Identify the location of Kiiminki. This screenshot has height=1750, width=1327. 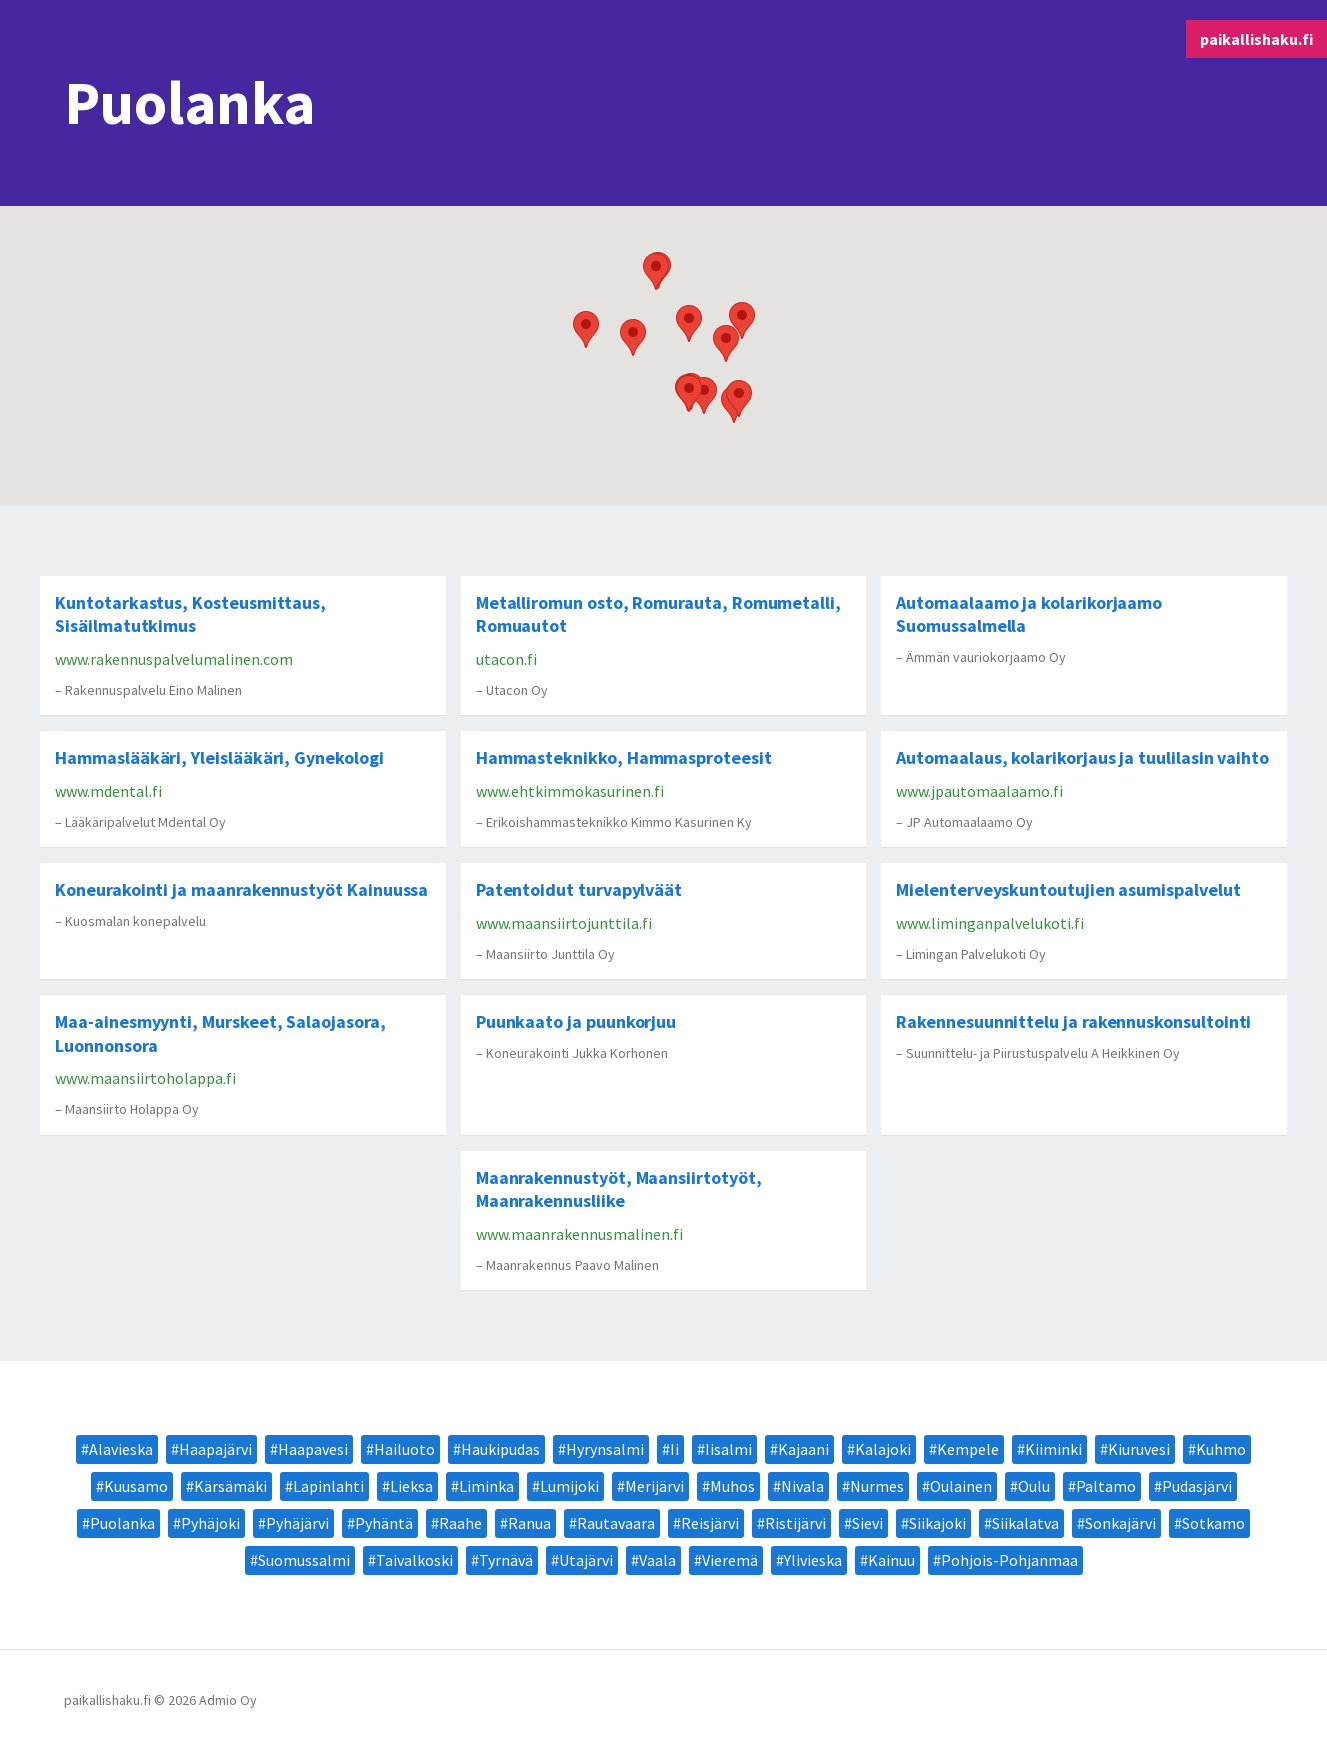
(1053, 1449).